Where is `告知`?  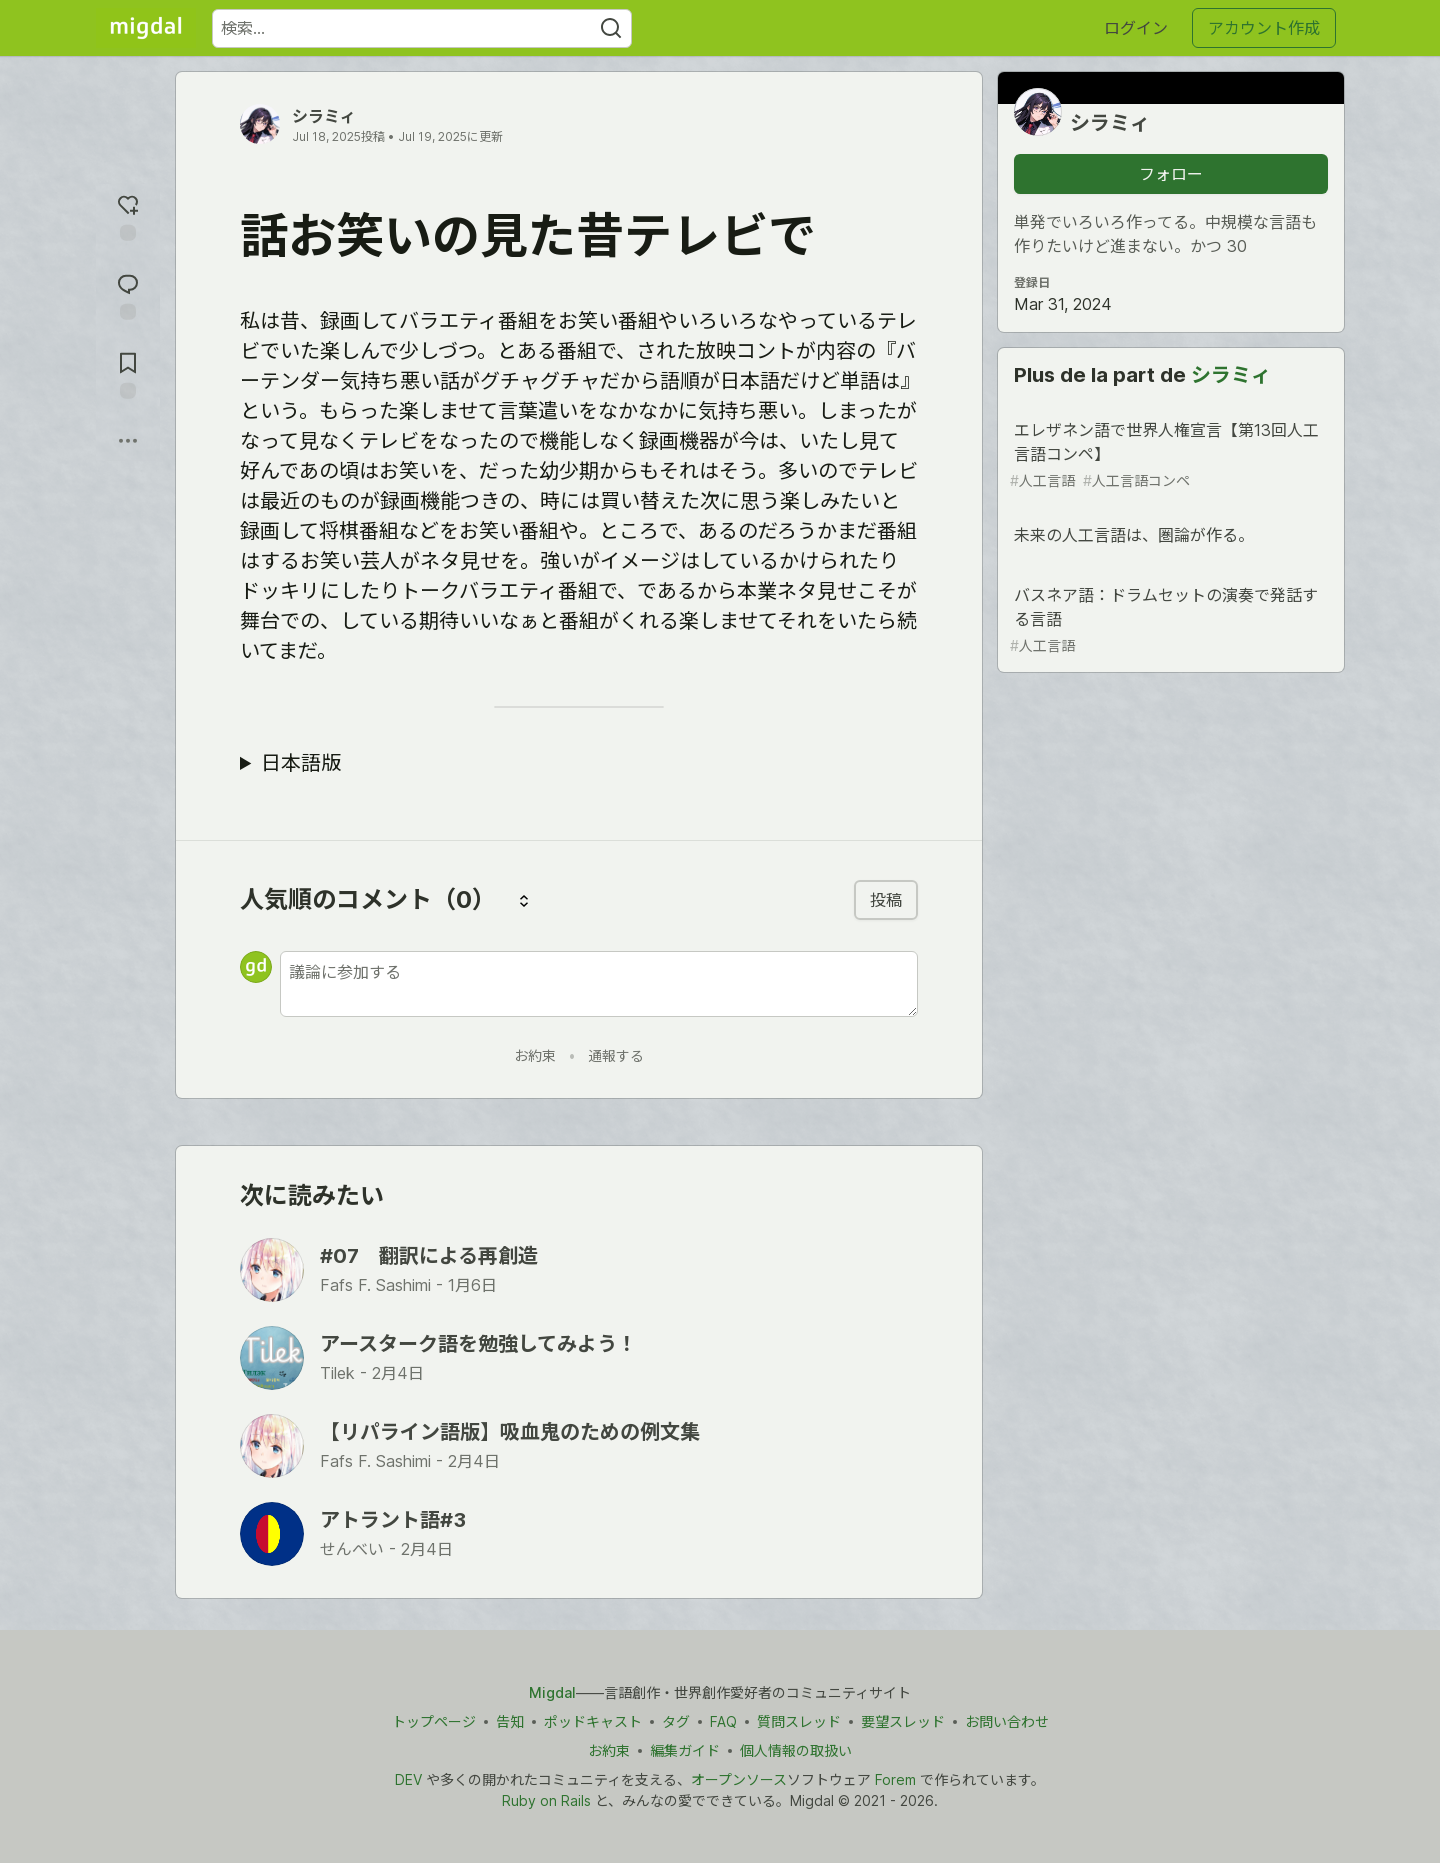
告知 is located at coordinates (510, 1721).